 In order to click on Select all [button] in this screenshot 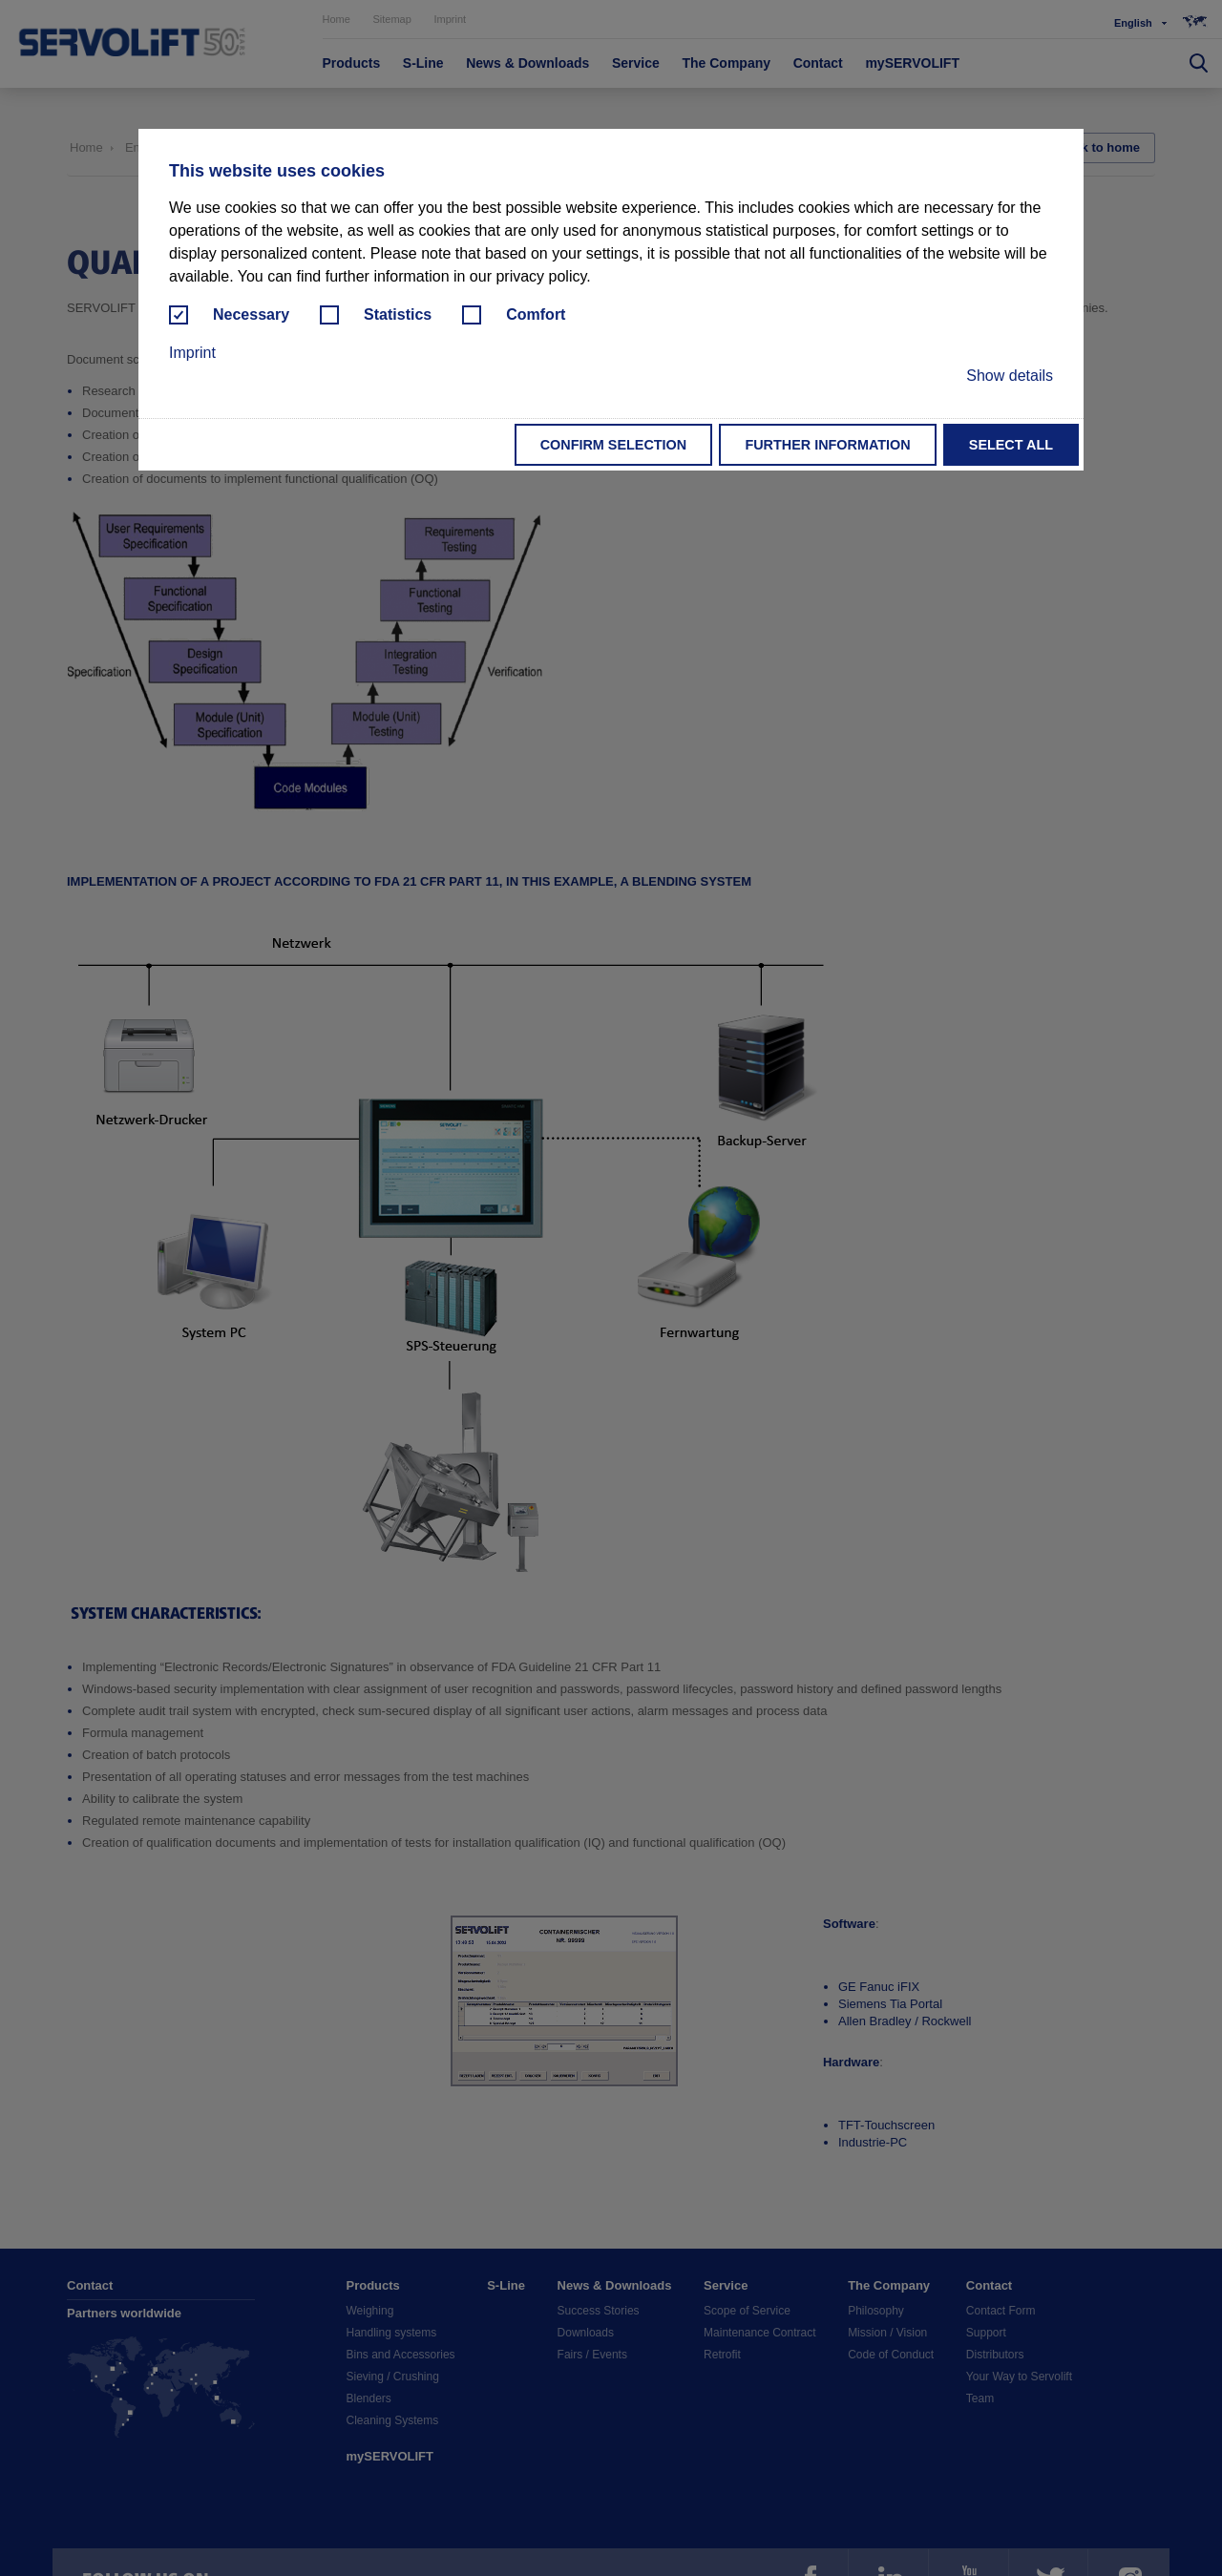, I will do `click(1011, 444)`.